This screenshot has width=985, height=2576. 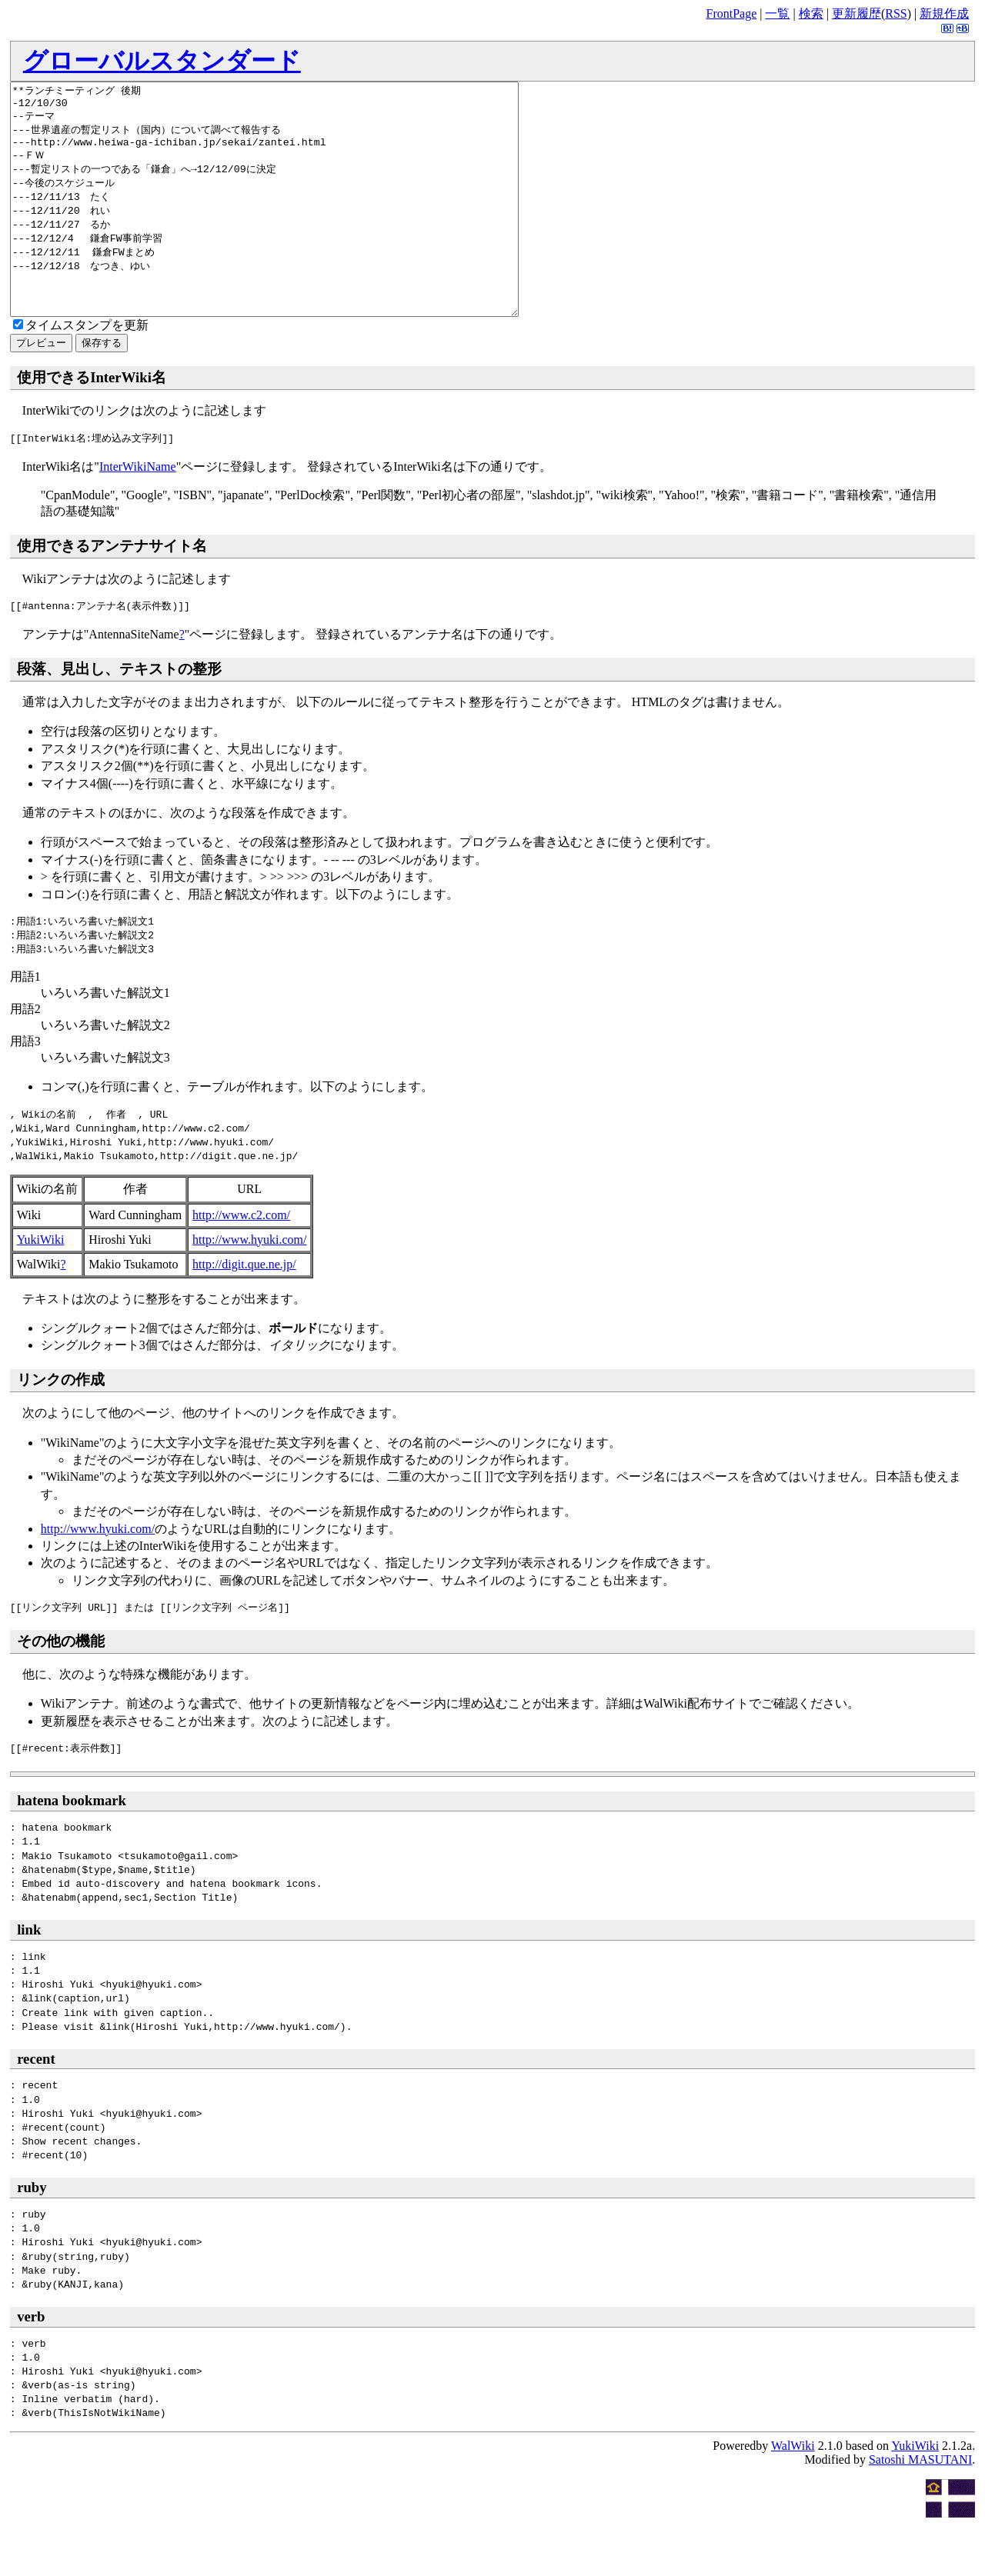 I want to click on FrontPage, so click(x=731, y=13).